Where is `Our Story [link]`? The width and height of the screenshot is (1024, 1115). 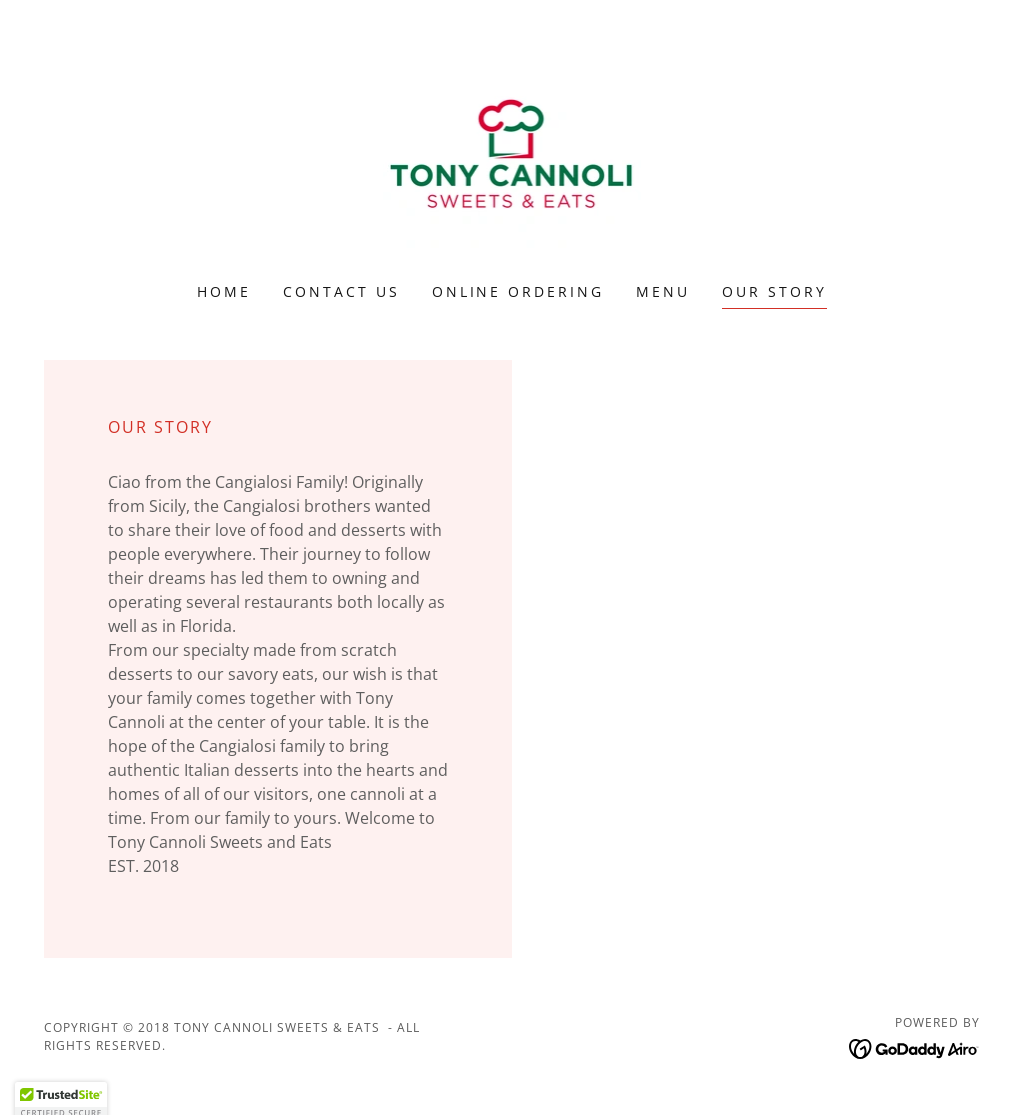
Our Story [link] is located at coordinates (774, 291).